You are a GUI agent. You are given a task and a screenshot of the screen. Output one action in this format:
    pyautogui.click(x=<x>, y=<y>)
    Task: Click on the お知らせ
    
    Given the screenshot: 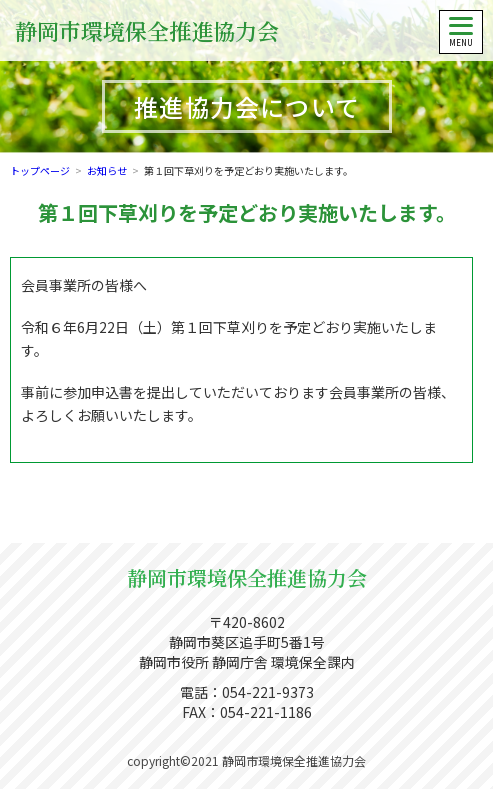 What is the action you would take?
    pyautogui.click(x=107, y=170)
    